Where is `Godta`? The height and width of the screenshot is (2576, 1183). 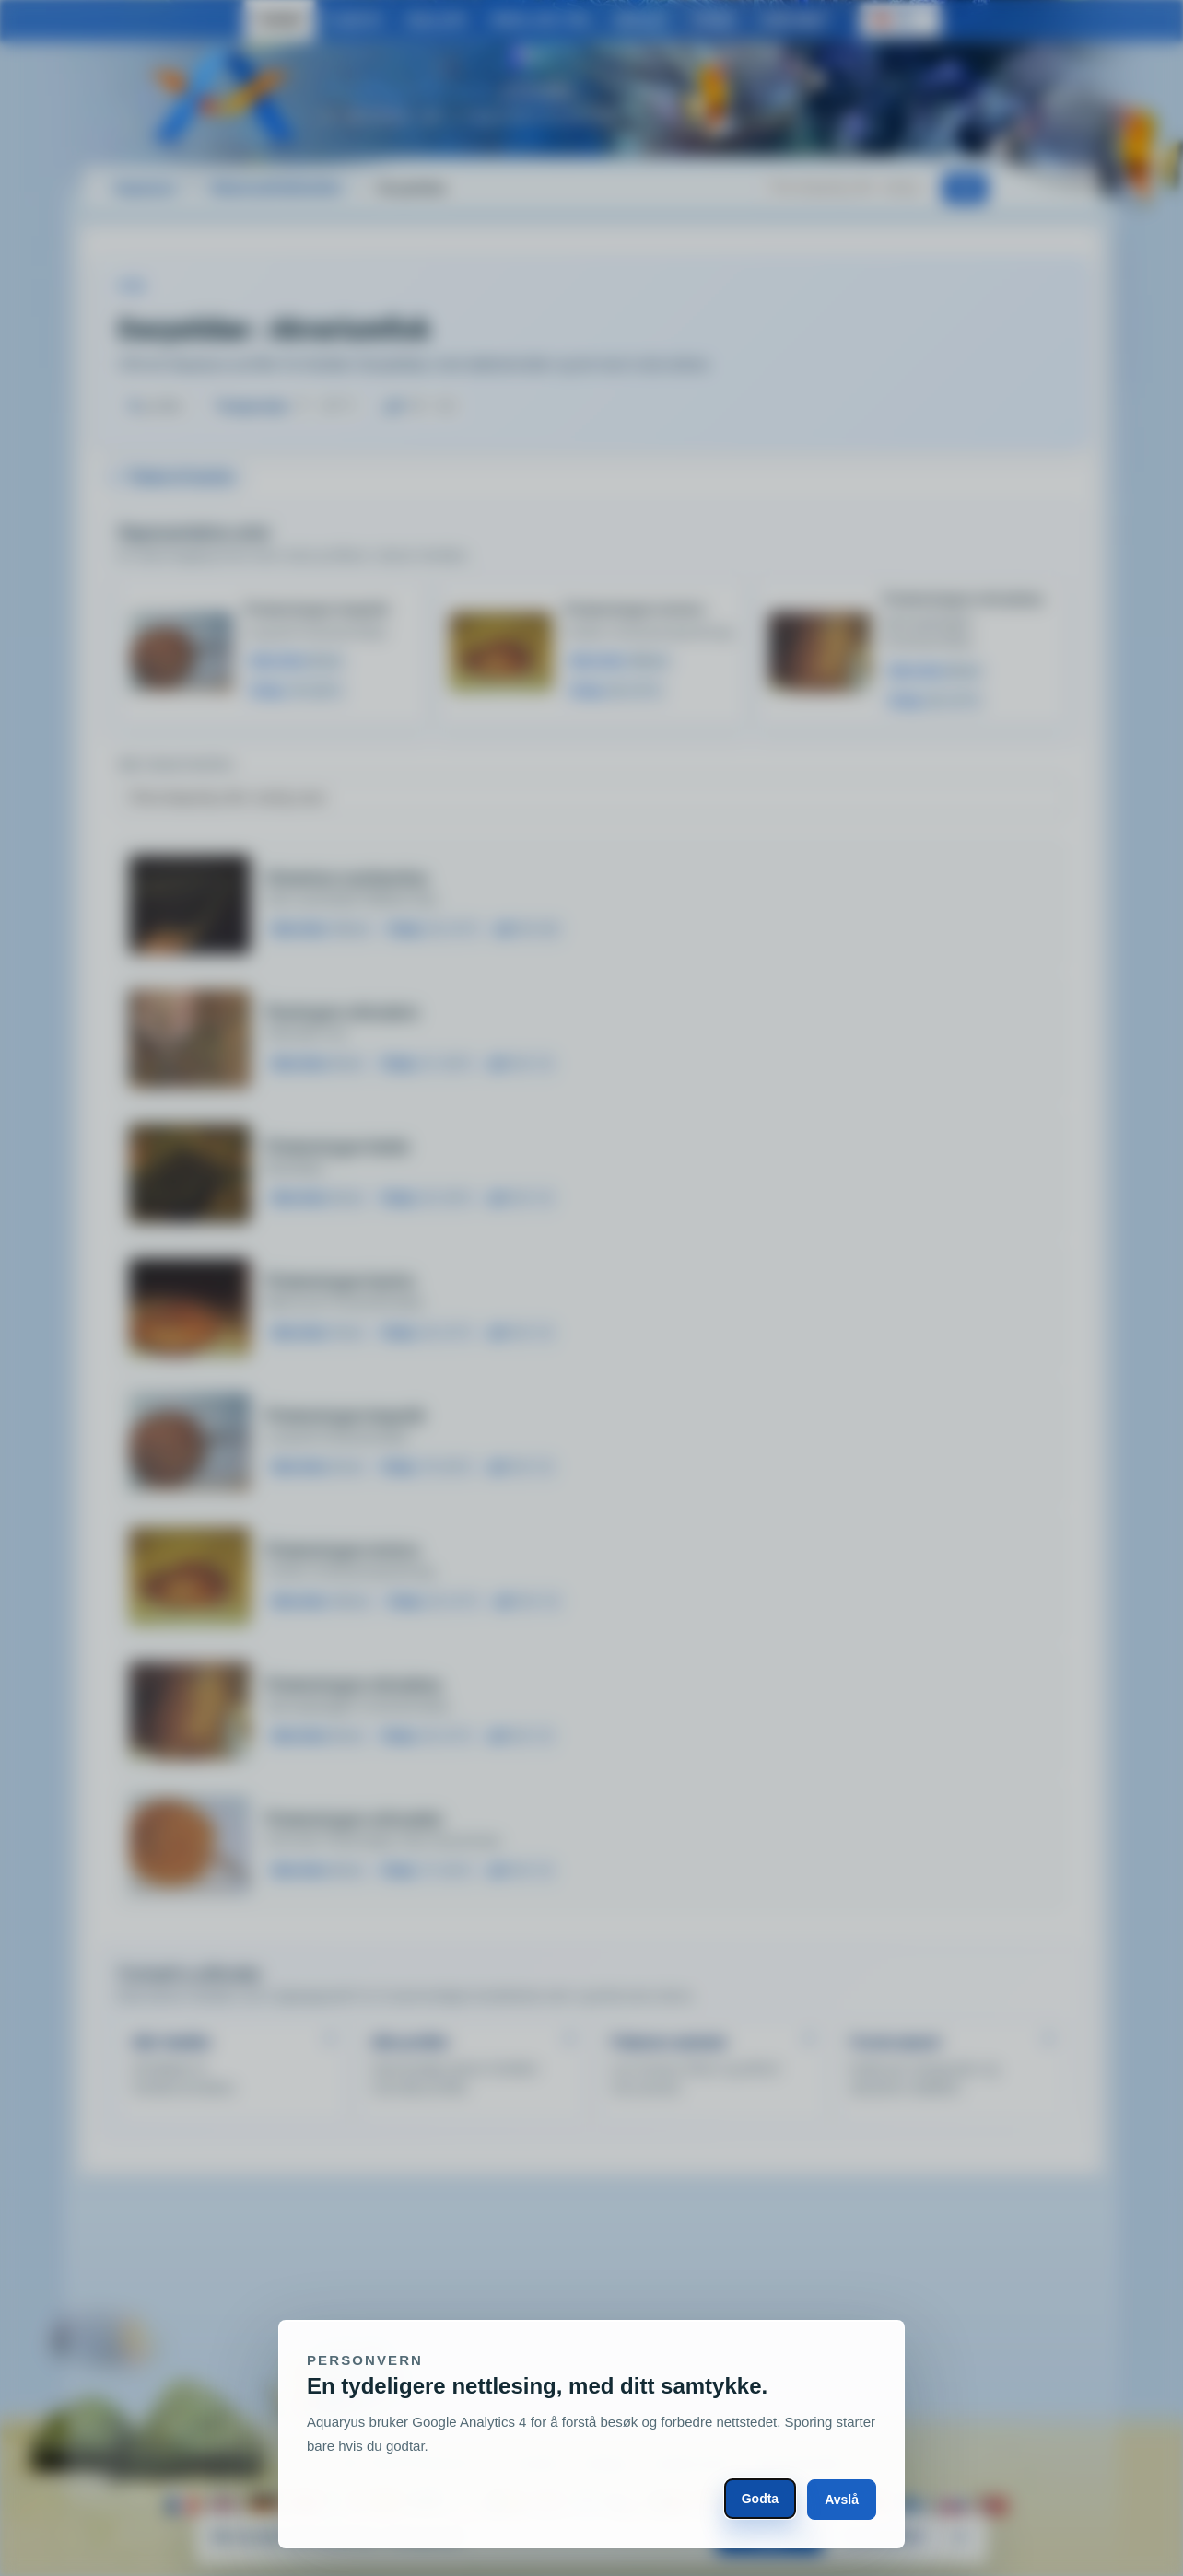 Godta is located at coordinates (760, 2498).